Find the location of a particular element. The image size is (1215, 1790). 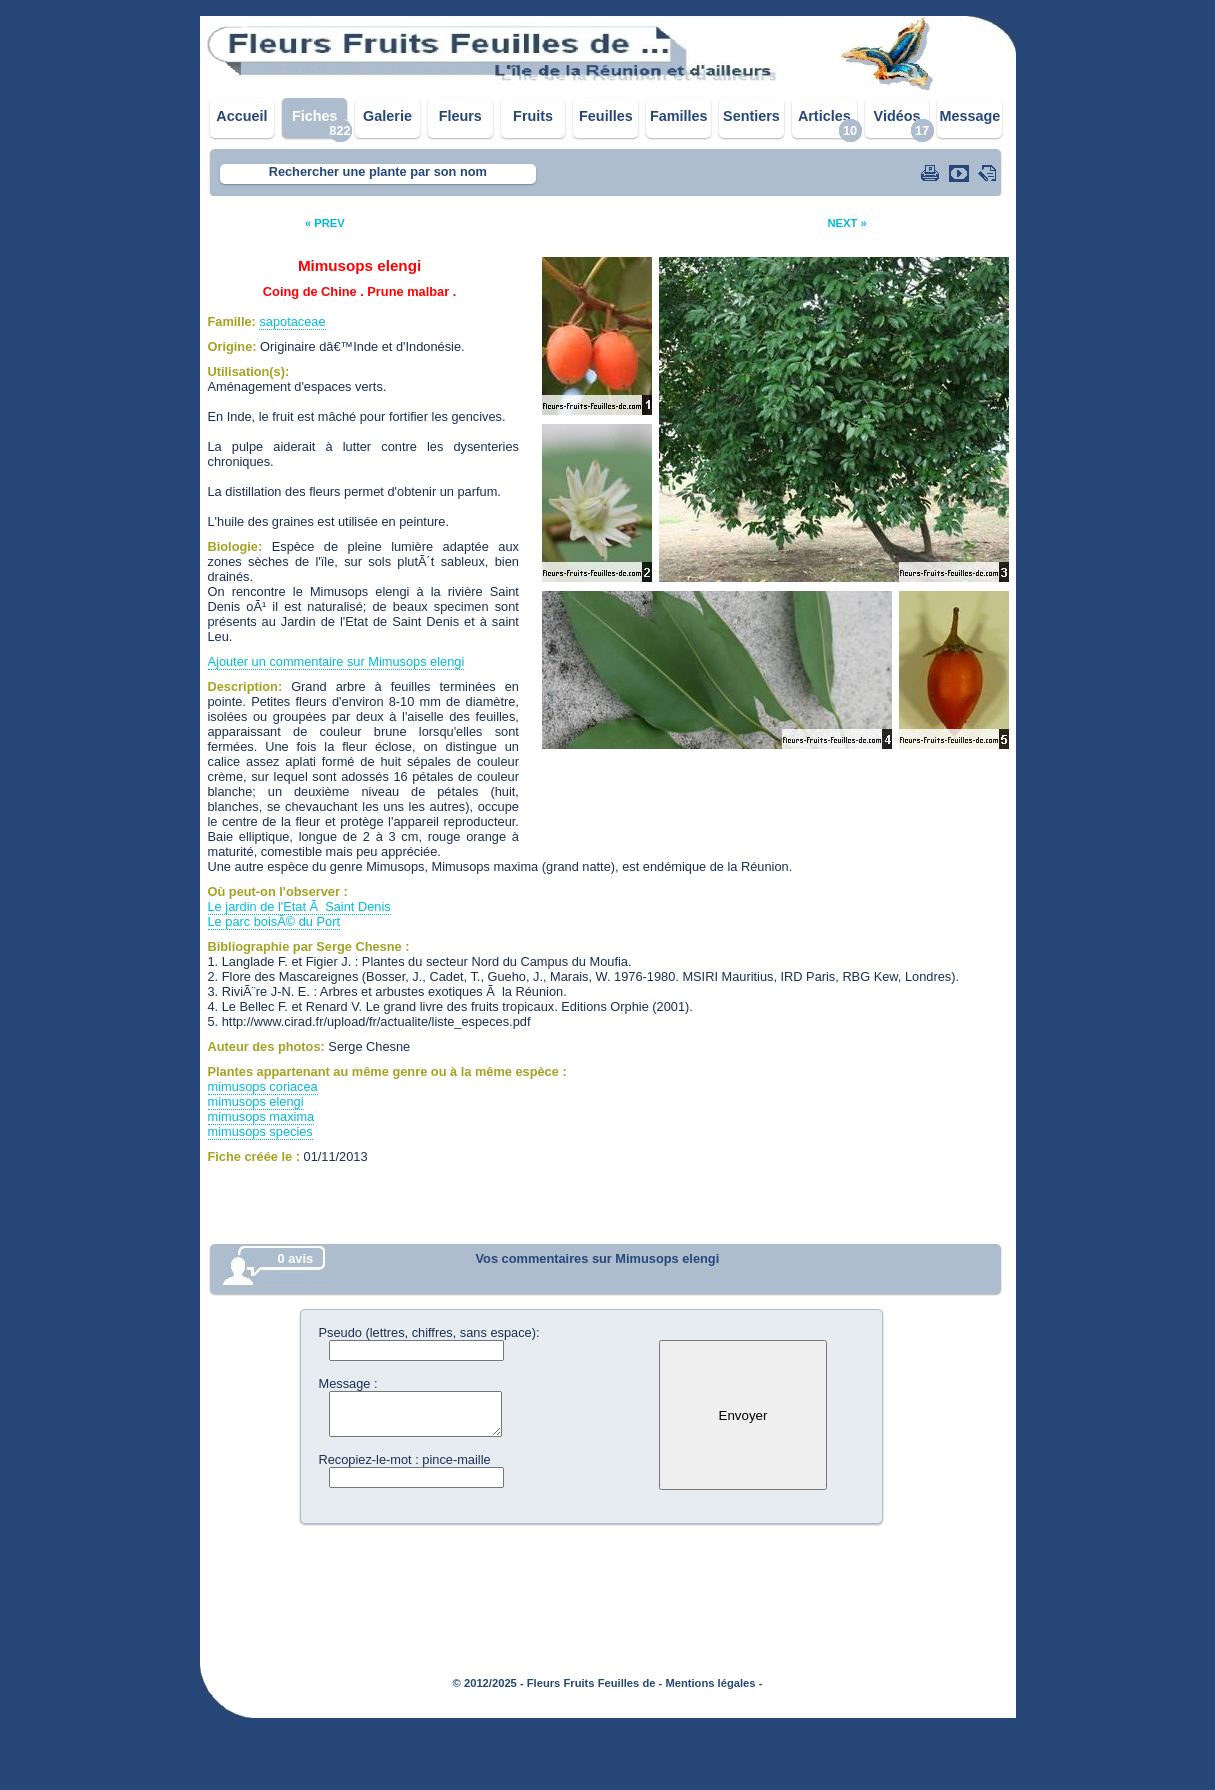

Ajouter un commentaire sur Mimusops elengi is located at coordinates (336, 661).